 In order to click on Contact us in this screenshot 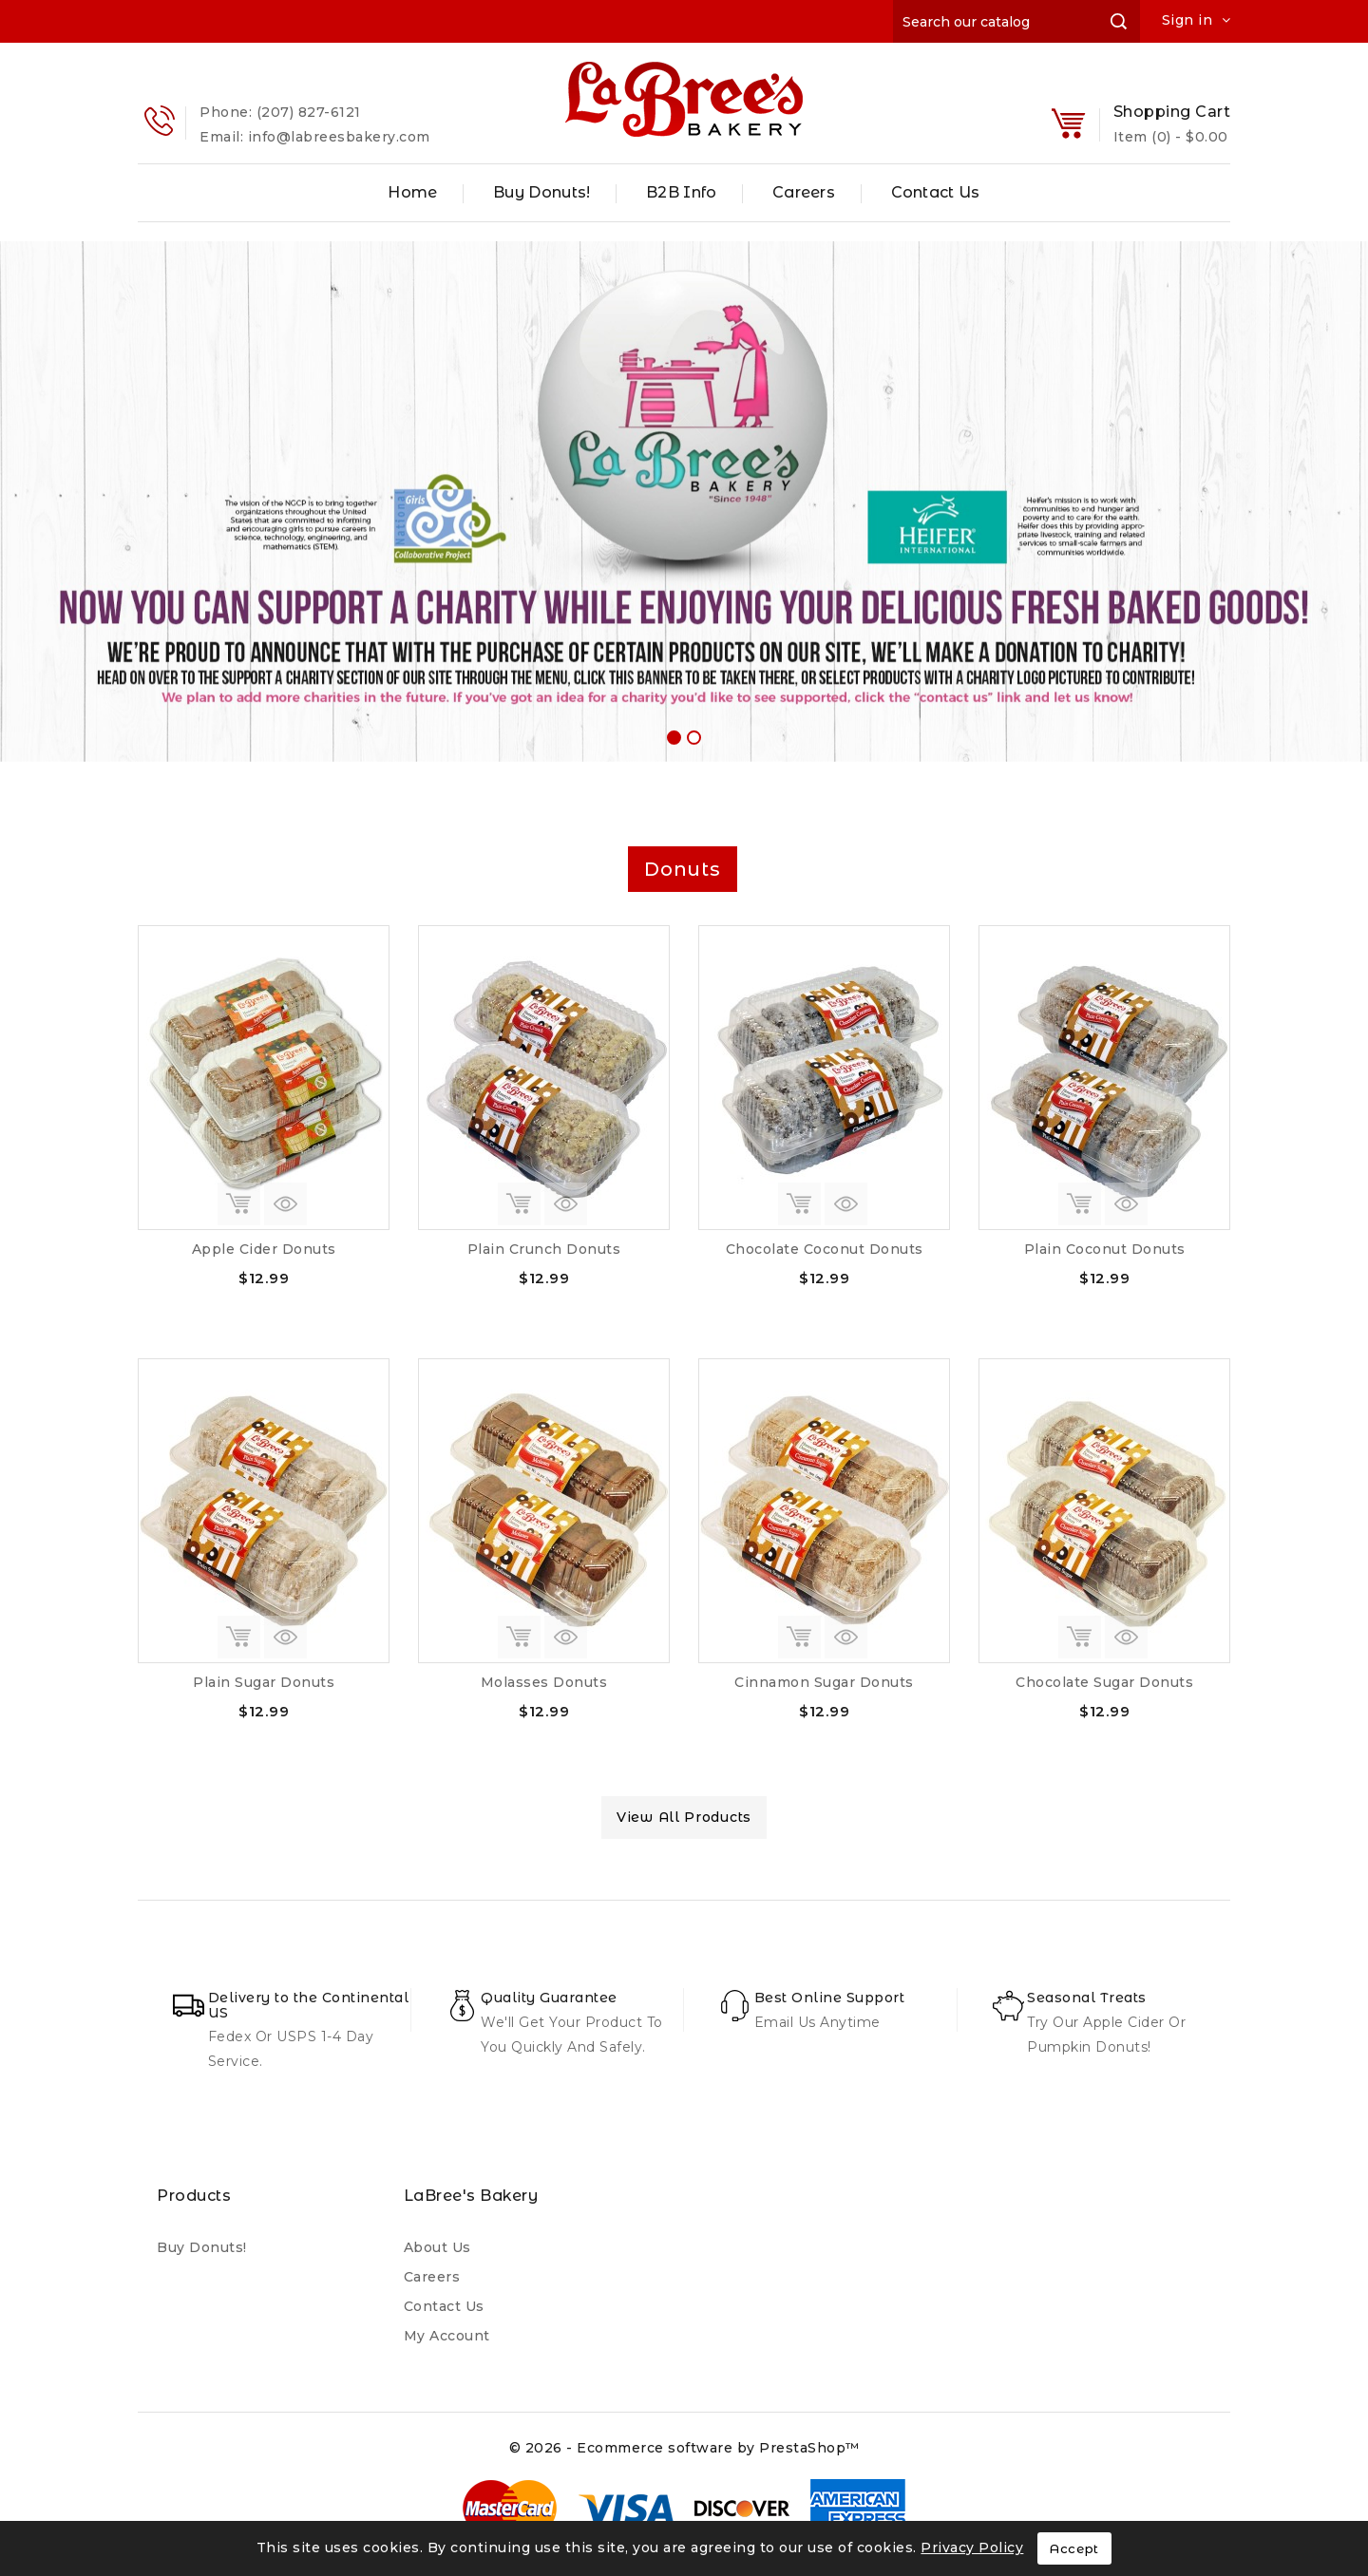, I will do `click(444, 2306)`.